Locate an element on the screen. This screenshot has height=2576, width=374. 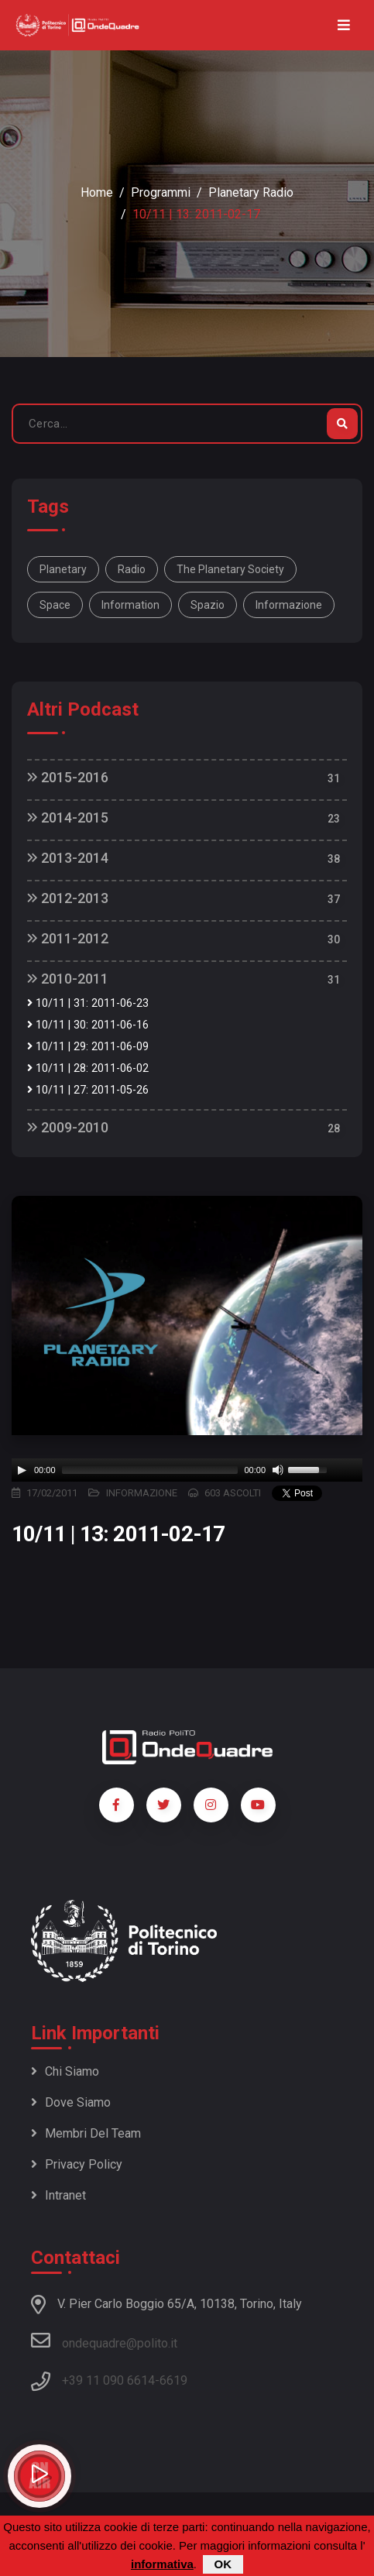
Planetary is located at coordinates (63, 569).